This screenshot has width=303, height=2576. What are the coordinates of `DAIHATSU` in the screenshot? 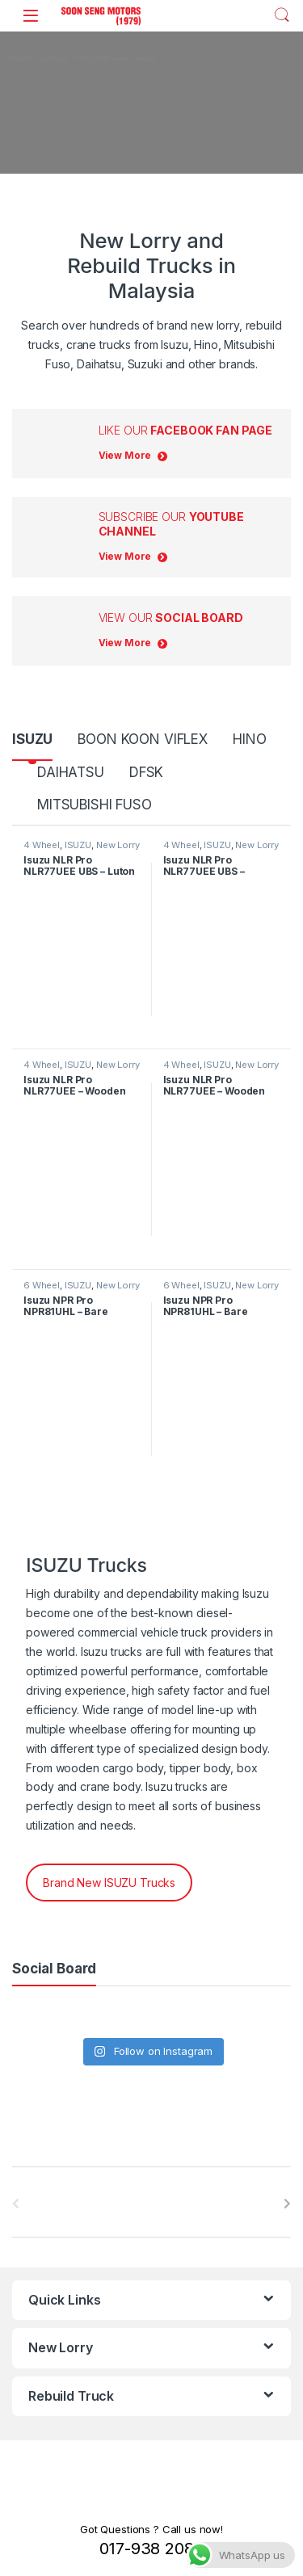 It's located at (70, 772).